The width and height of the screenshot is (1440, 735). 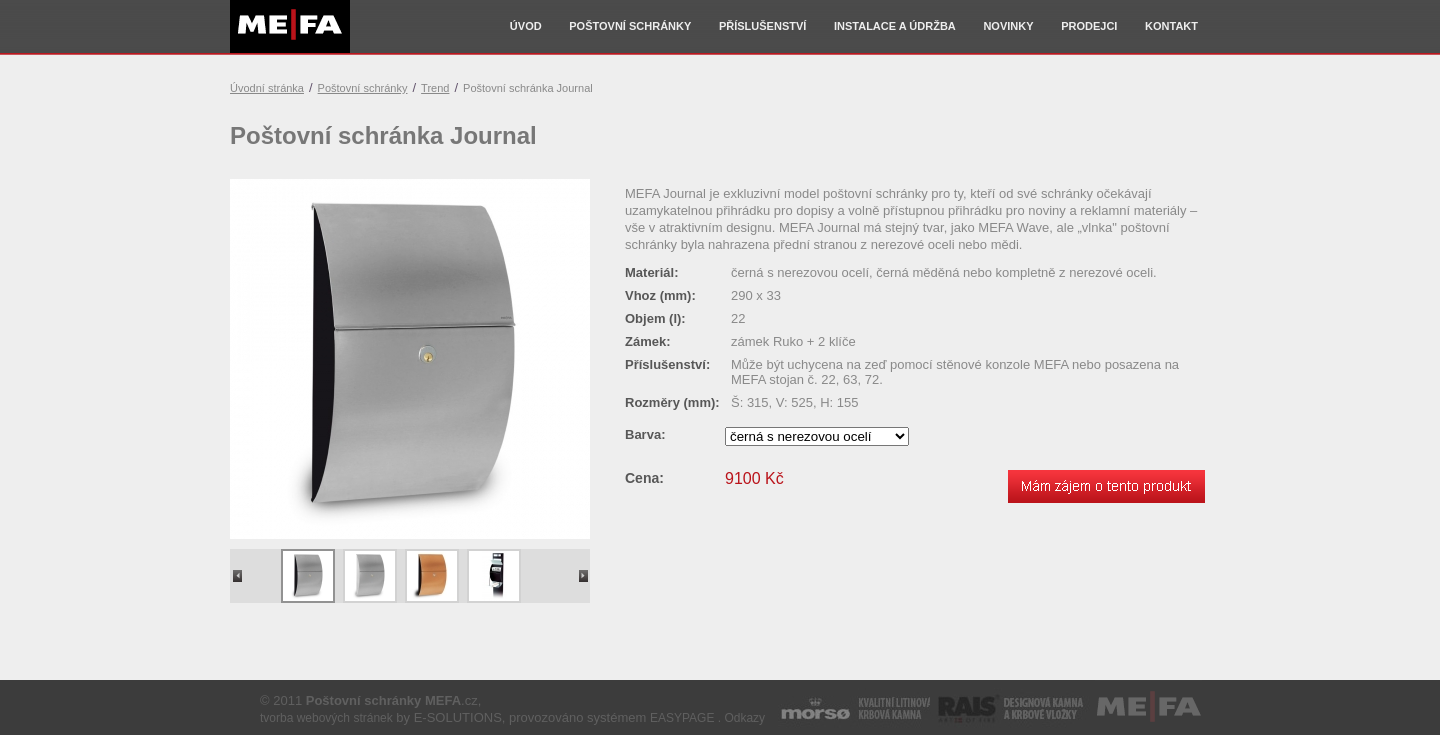 I want to click on Kontakt, so click(x=1171, y=26).